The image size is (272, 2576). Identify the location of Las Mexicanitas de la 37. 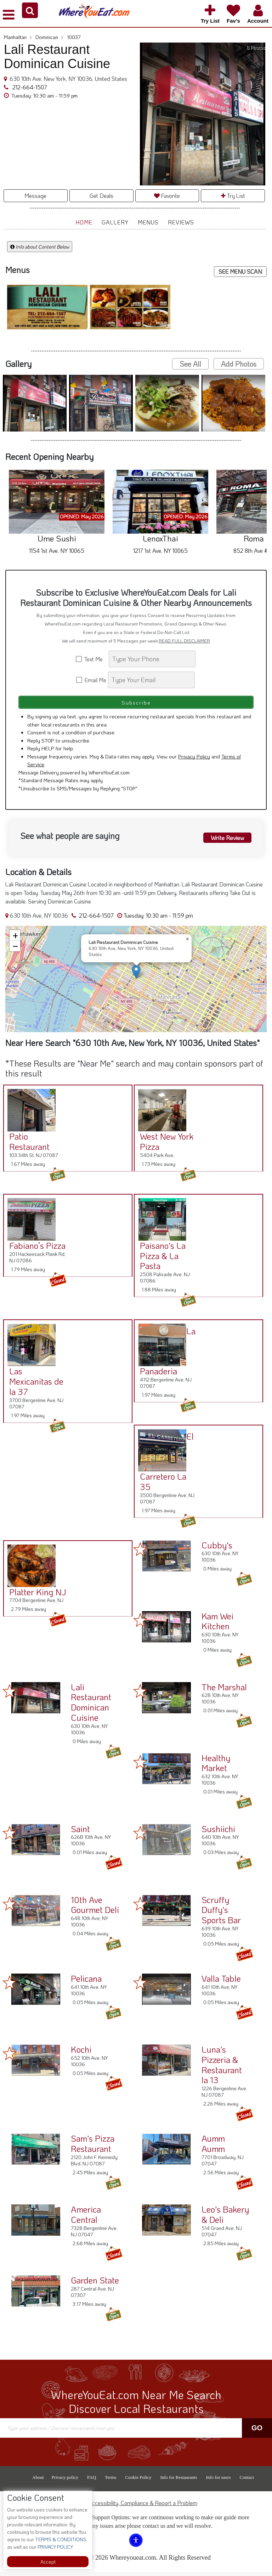
(34, 1385).